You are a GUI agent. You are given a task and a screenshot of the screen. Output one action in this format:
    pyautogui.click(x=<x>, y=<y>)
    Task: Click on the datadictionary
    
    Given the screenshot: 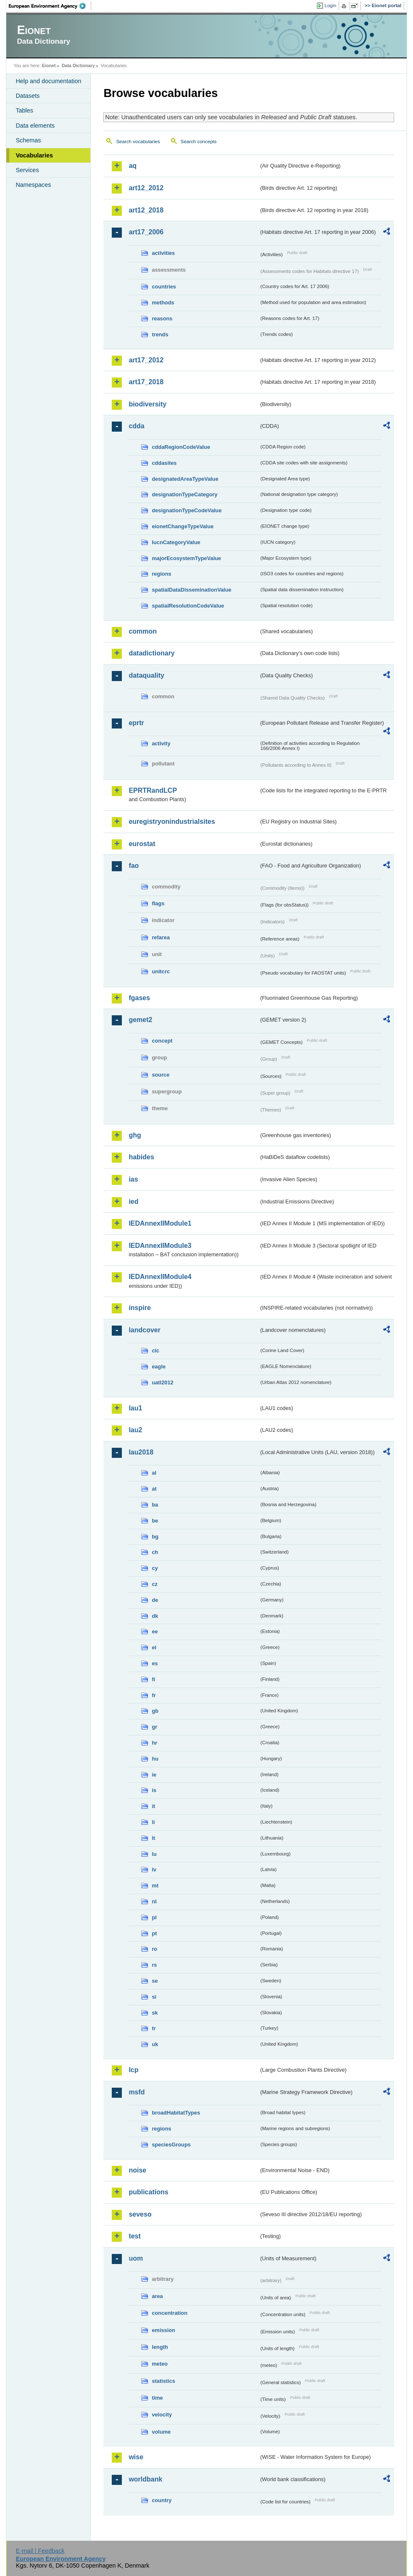 What is the action you would take?
    pyautogui.click(x=151, y=653)
    